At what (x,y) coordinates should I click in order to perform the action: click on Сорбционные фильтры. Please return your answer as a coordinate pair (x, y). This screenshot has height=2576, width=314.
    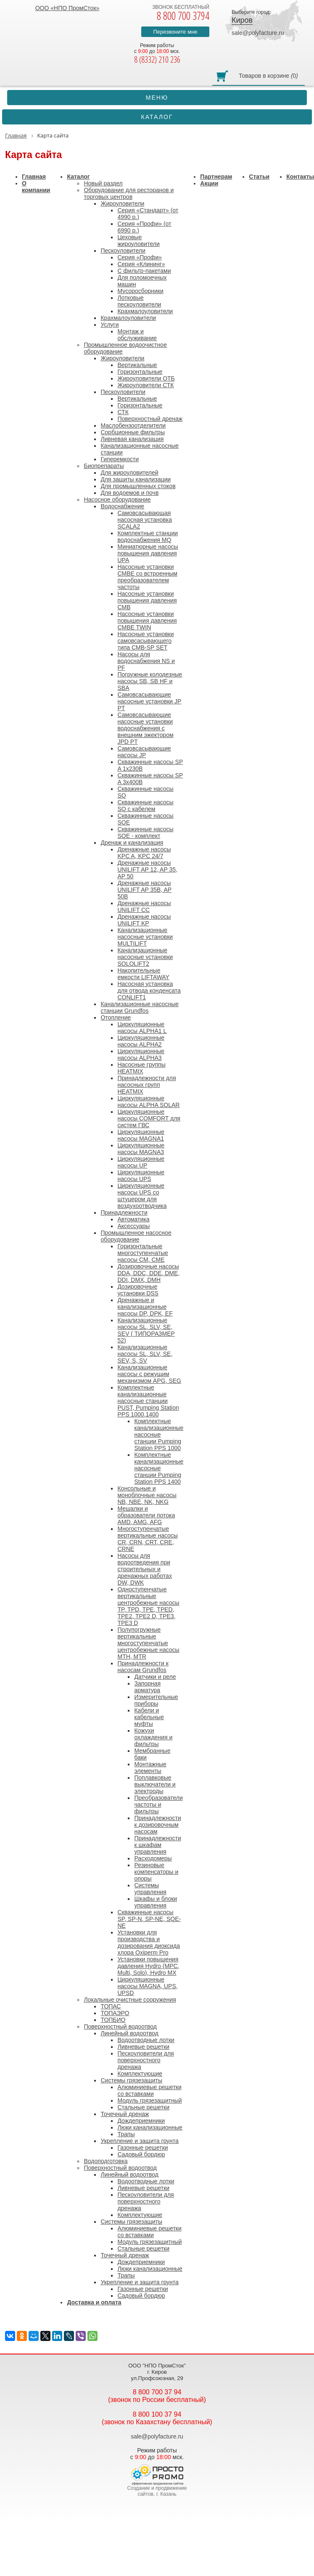
    Looking at the image, I should click on (132, 432).